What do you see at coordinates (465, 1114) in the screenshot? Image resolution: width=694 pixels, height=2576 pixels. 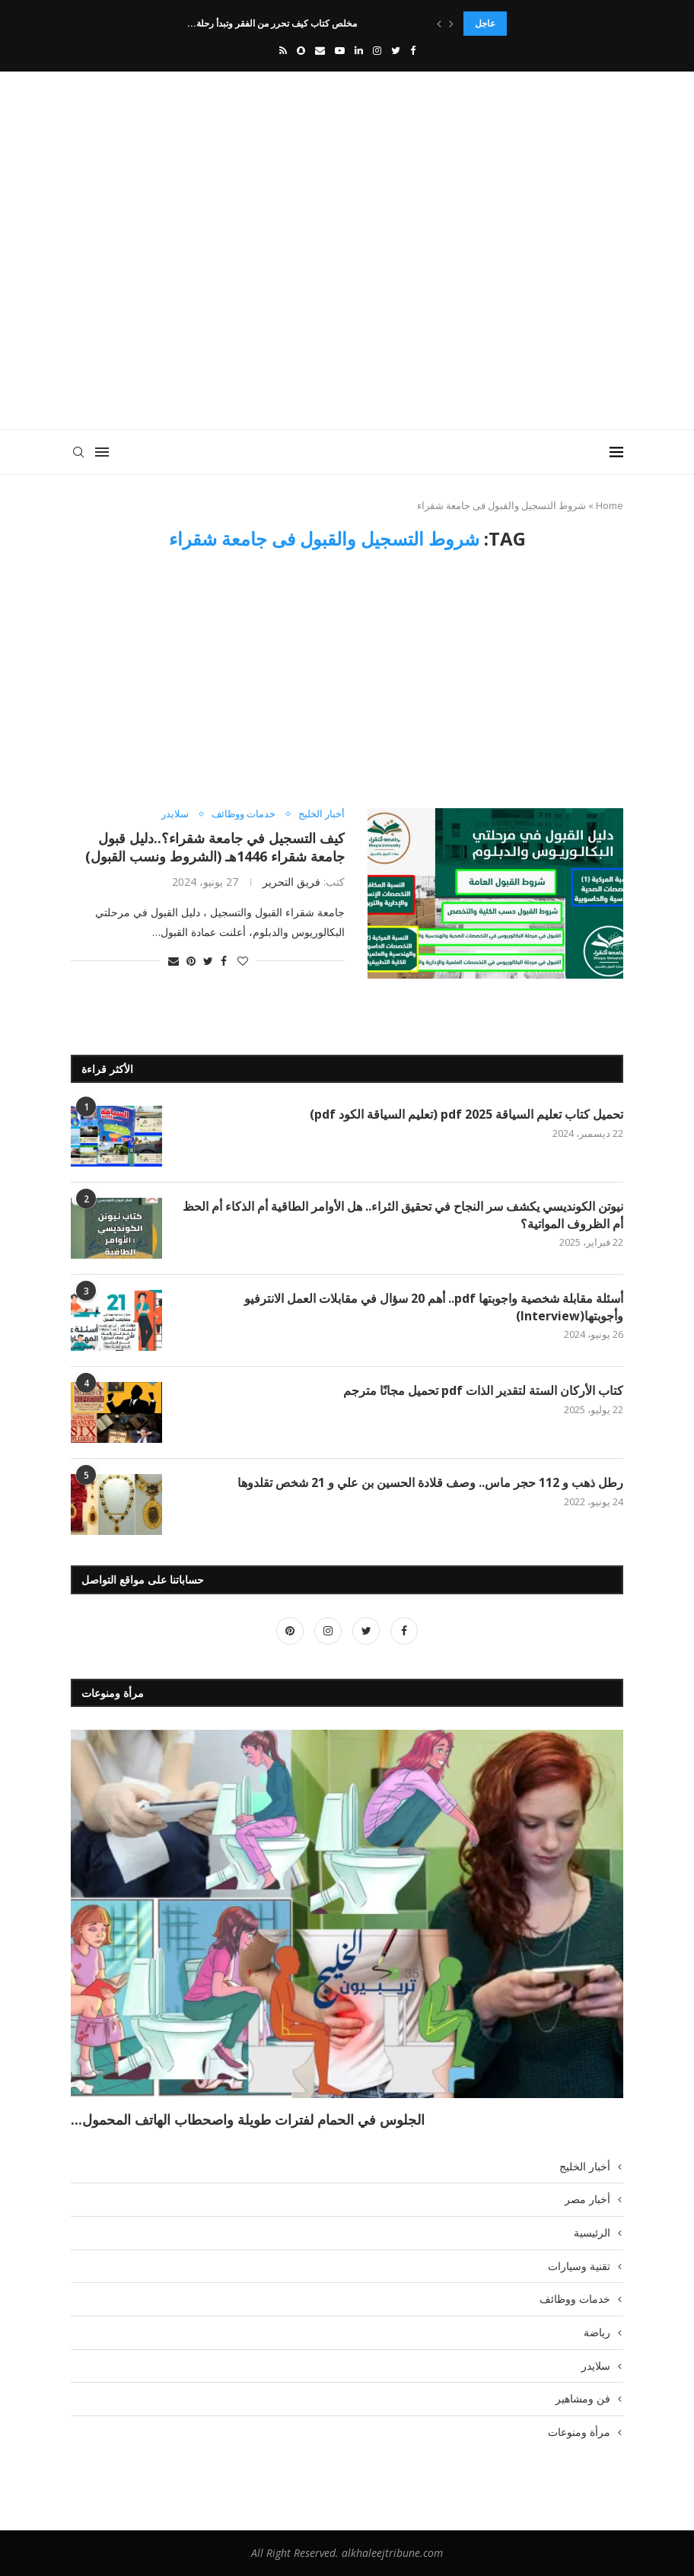 I see `تحميل كتاب تعليم السياقة pdf 2025 (تعليم السياقة الكود pdf)` at bounding box center [465, 1114].